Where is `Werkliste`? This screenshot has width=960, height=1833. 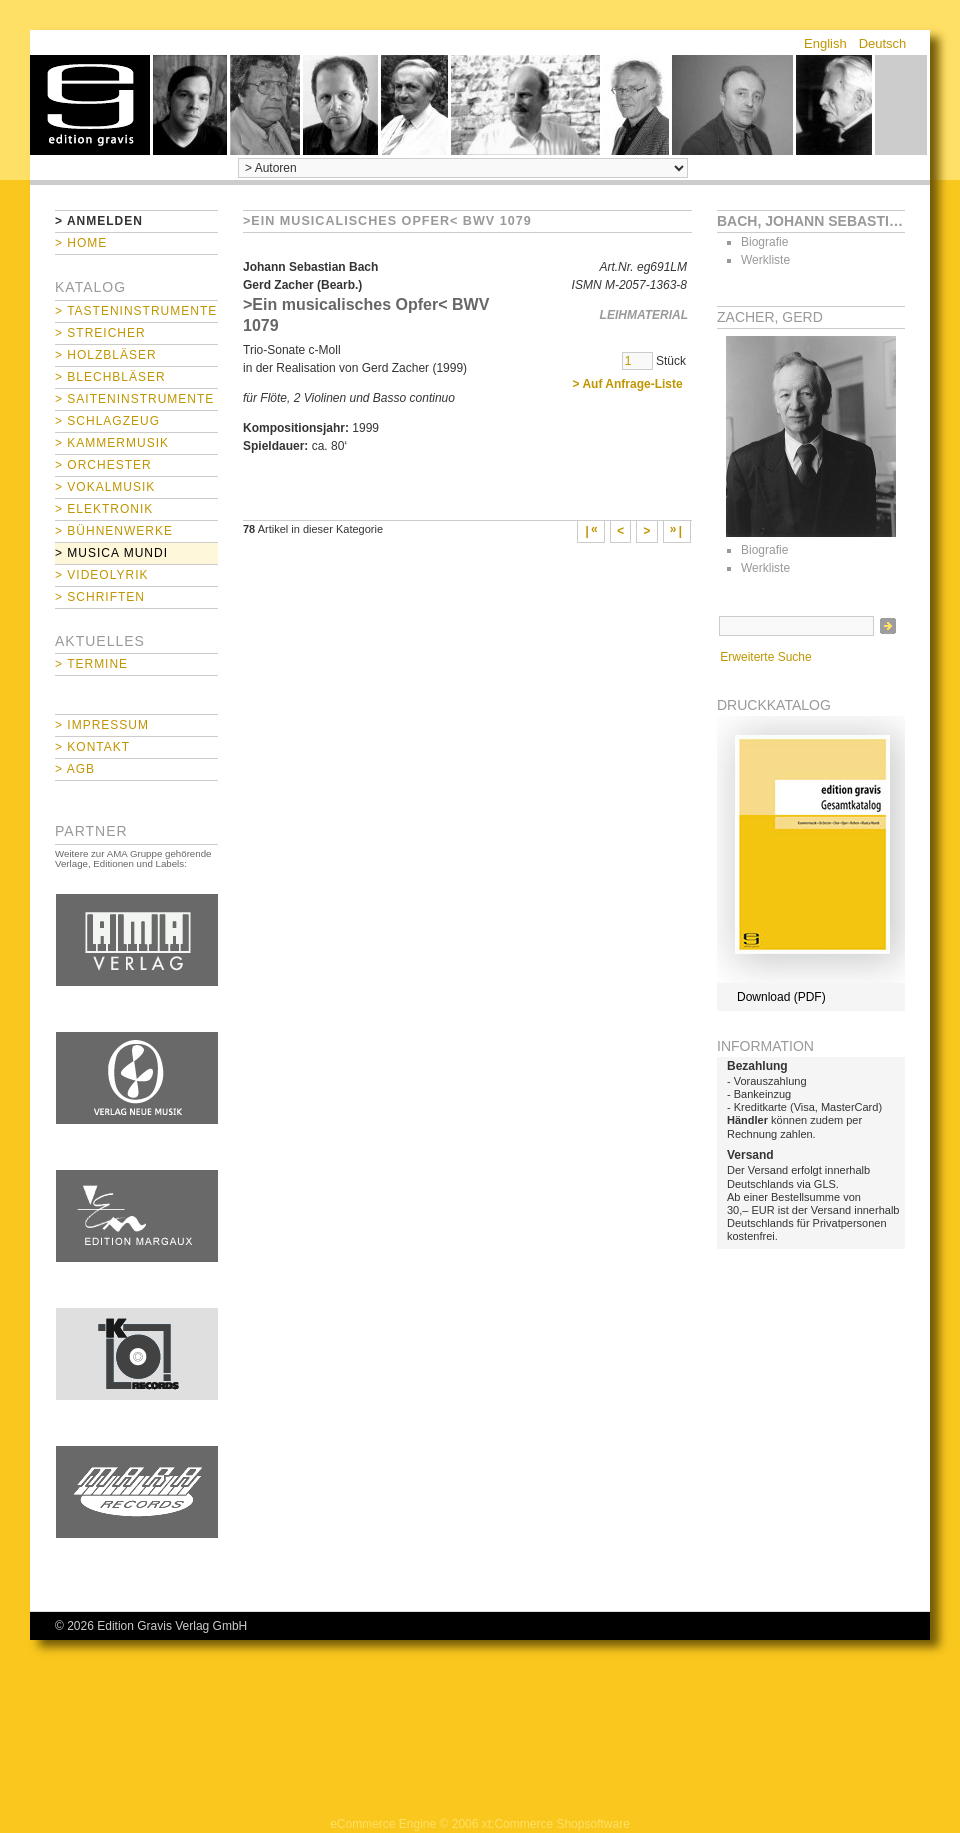 Werkliste is located at coordinates (765, 260).